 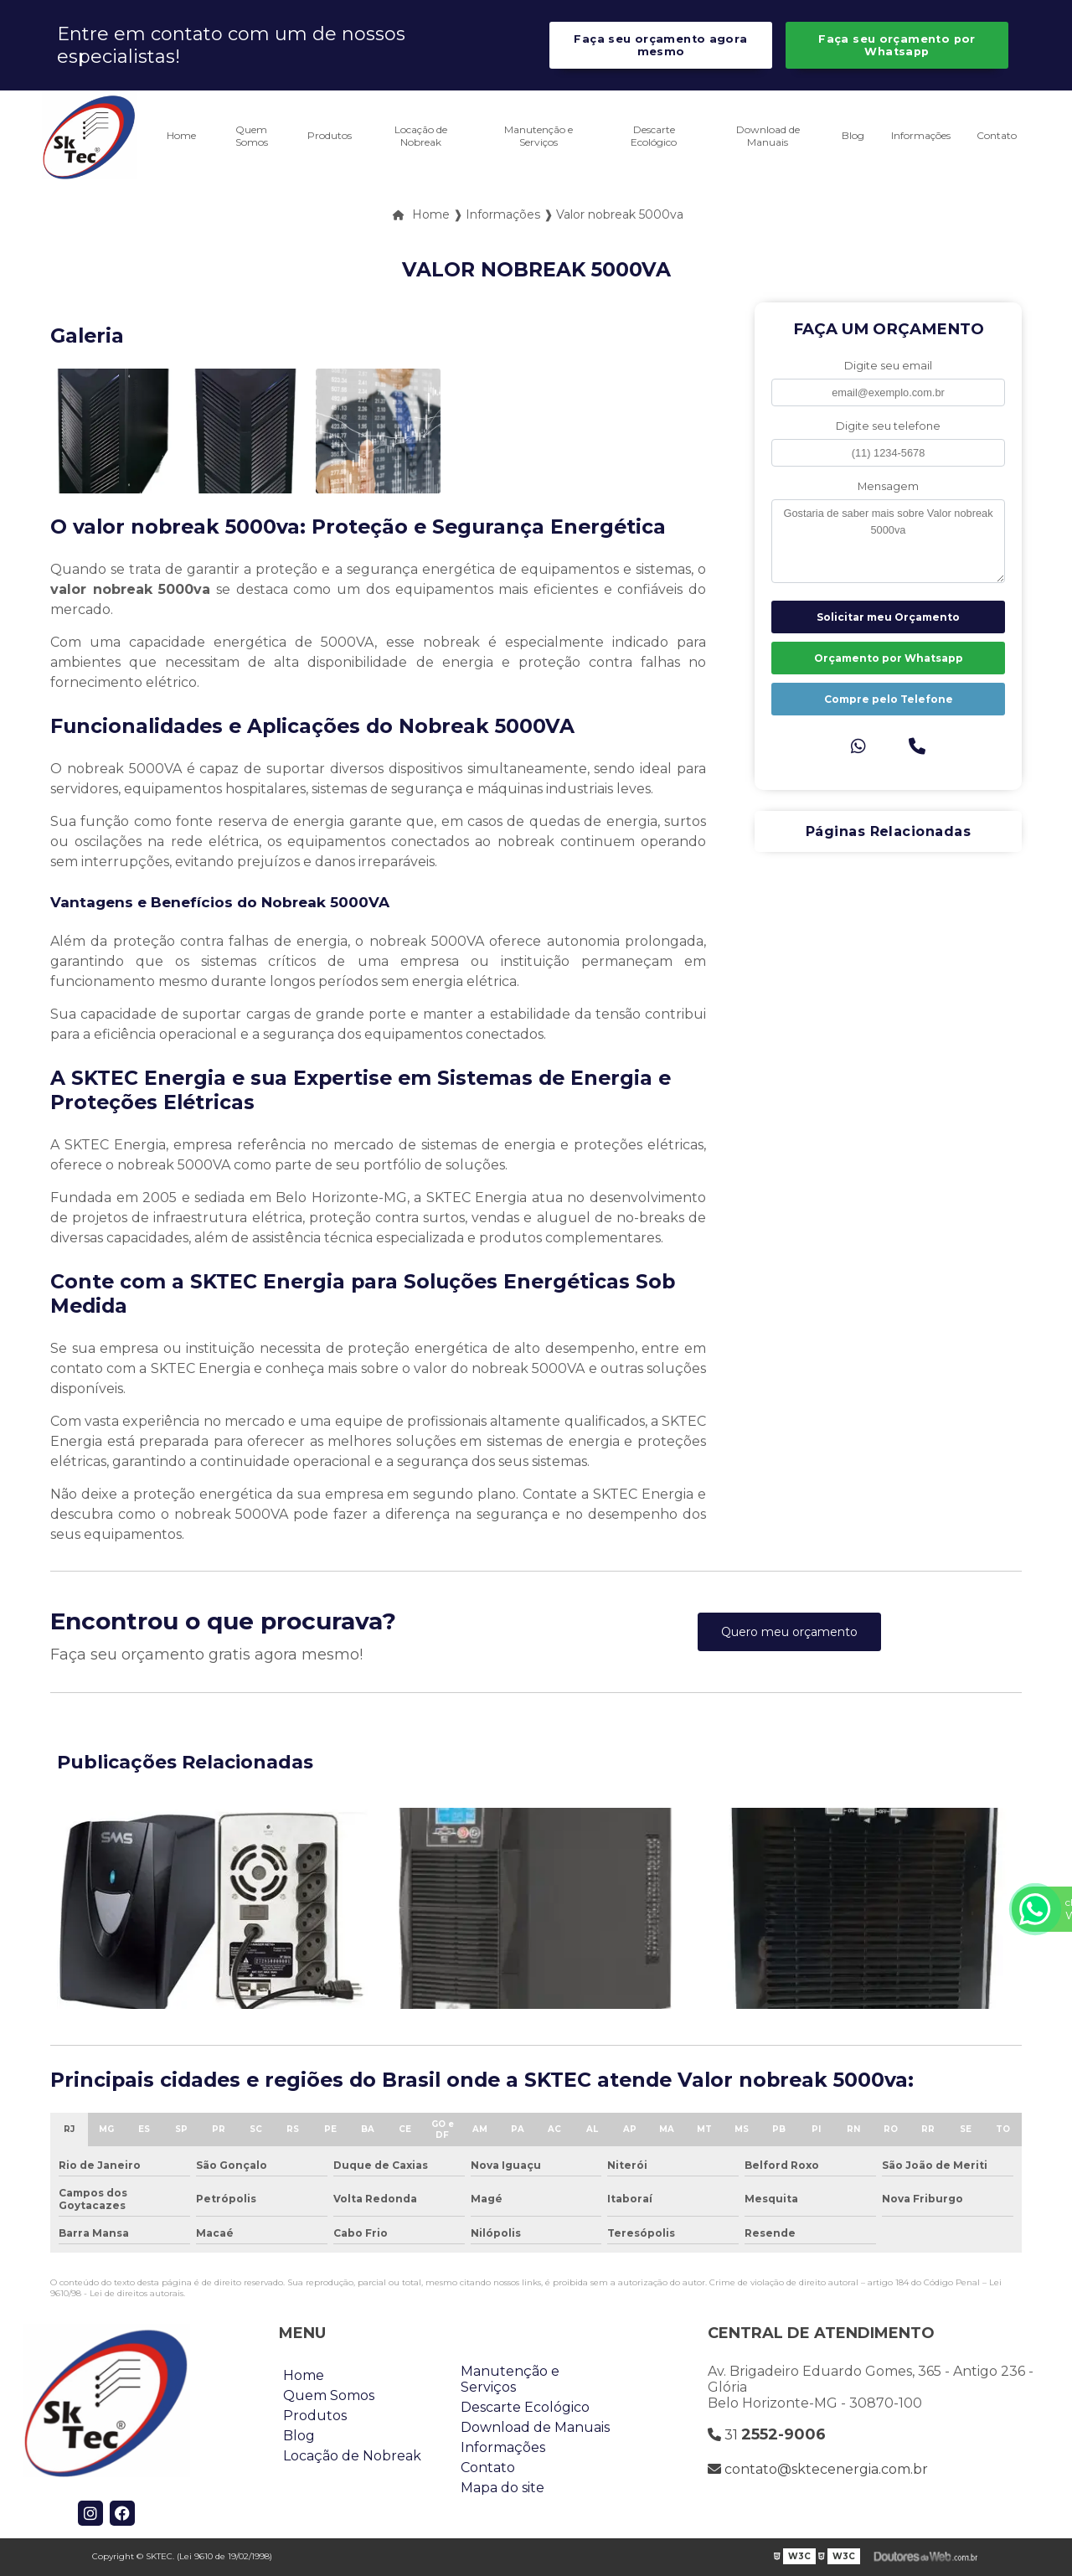 What do you see at coordinates (767, 2434) in the screenshot?
I see `31` at bounding box center [767, 2434].